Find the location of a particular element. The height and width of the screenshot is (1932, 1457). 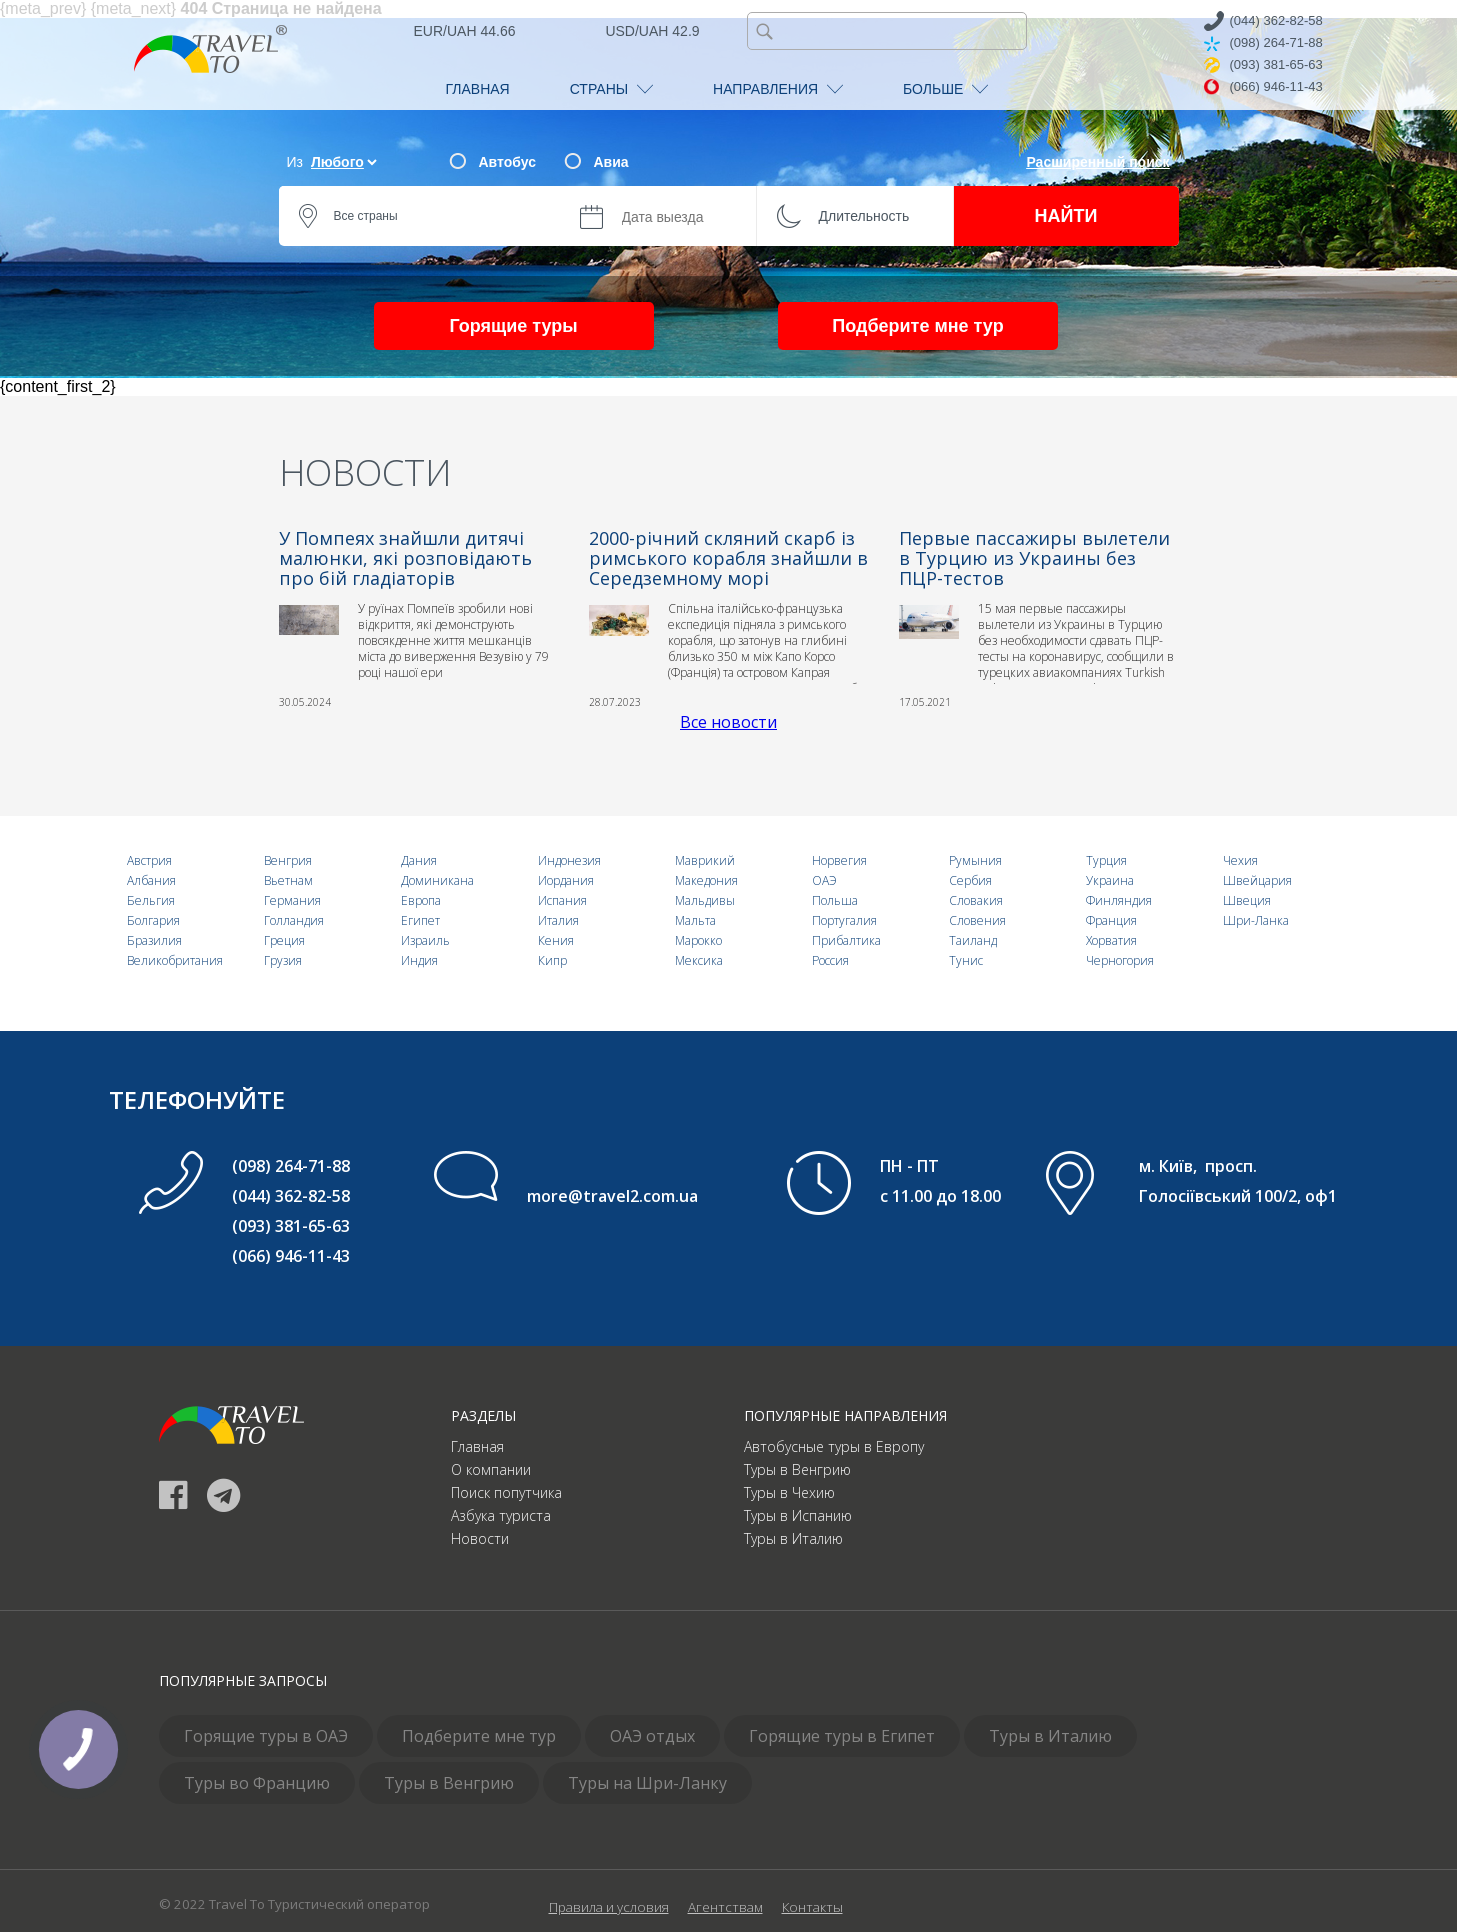

Прибалтика is located at coordinates (846, 940).